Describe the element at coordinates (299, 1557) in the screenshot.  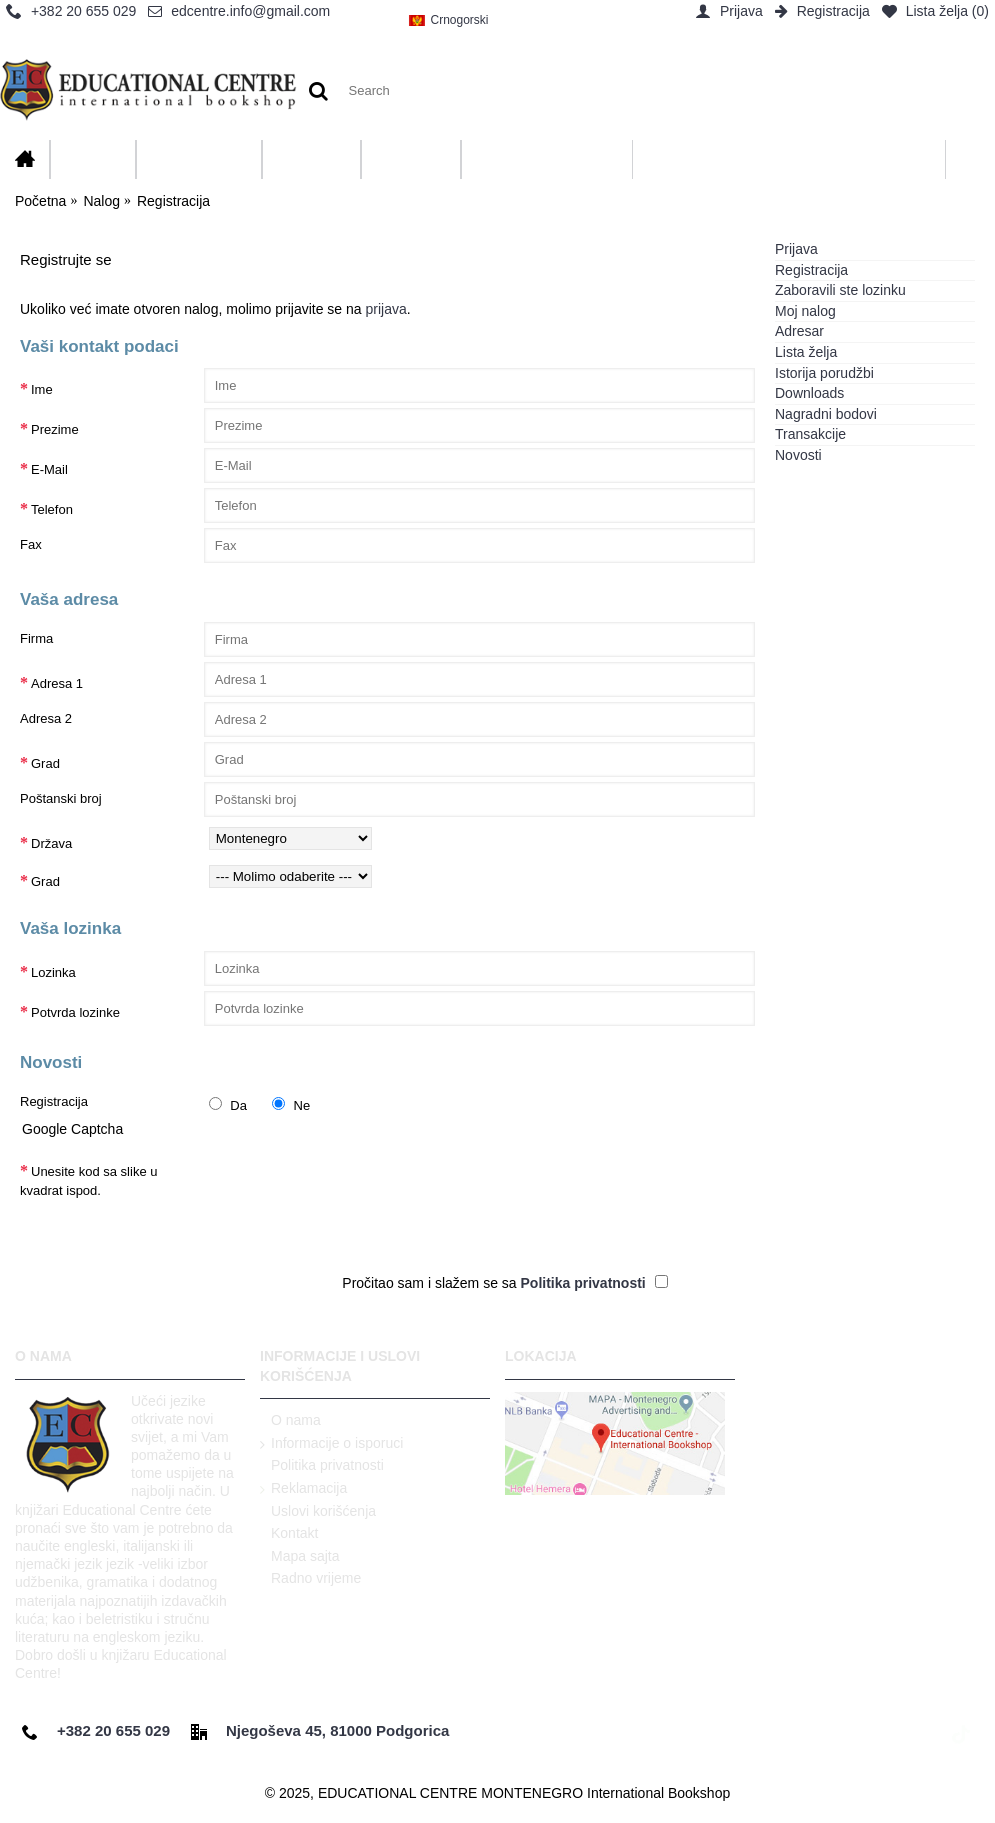
I see `Mapa sajta` at that location.